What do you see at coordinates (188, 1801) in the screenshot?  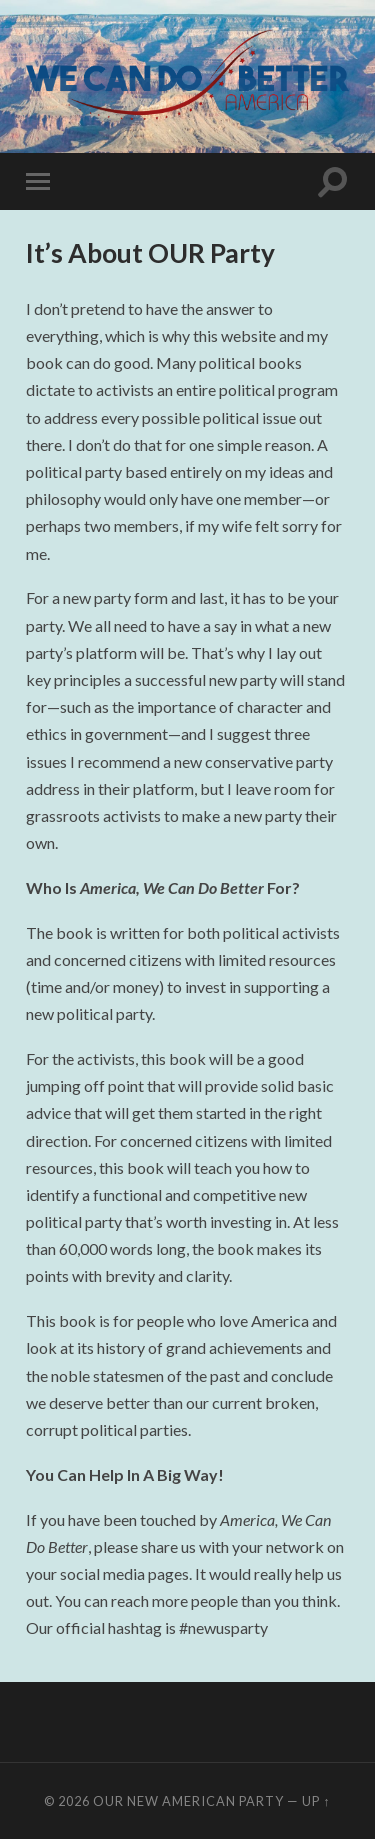 I see `Our New American Party` at bounding box center [188, 1801].